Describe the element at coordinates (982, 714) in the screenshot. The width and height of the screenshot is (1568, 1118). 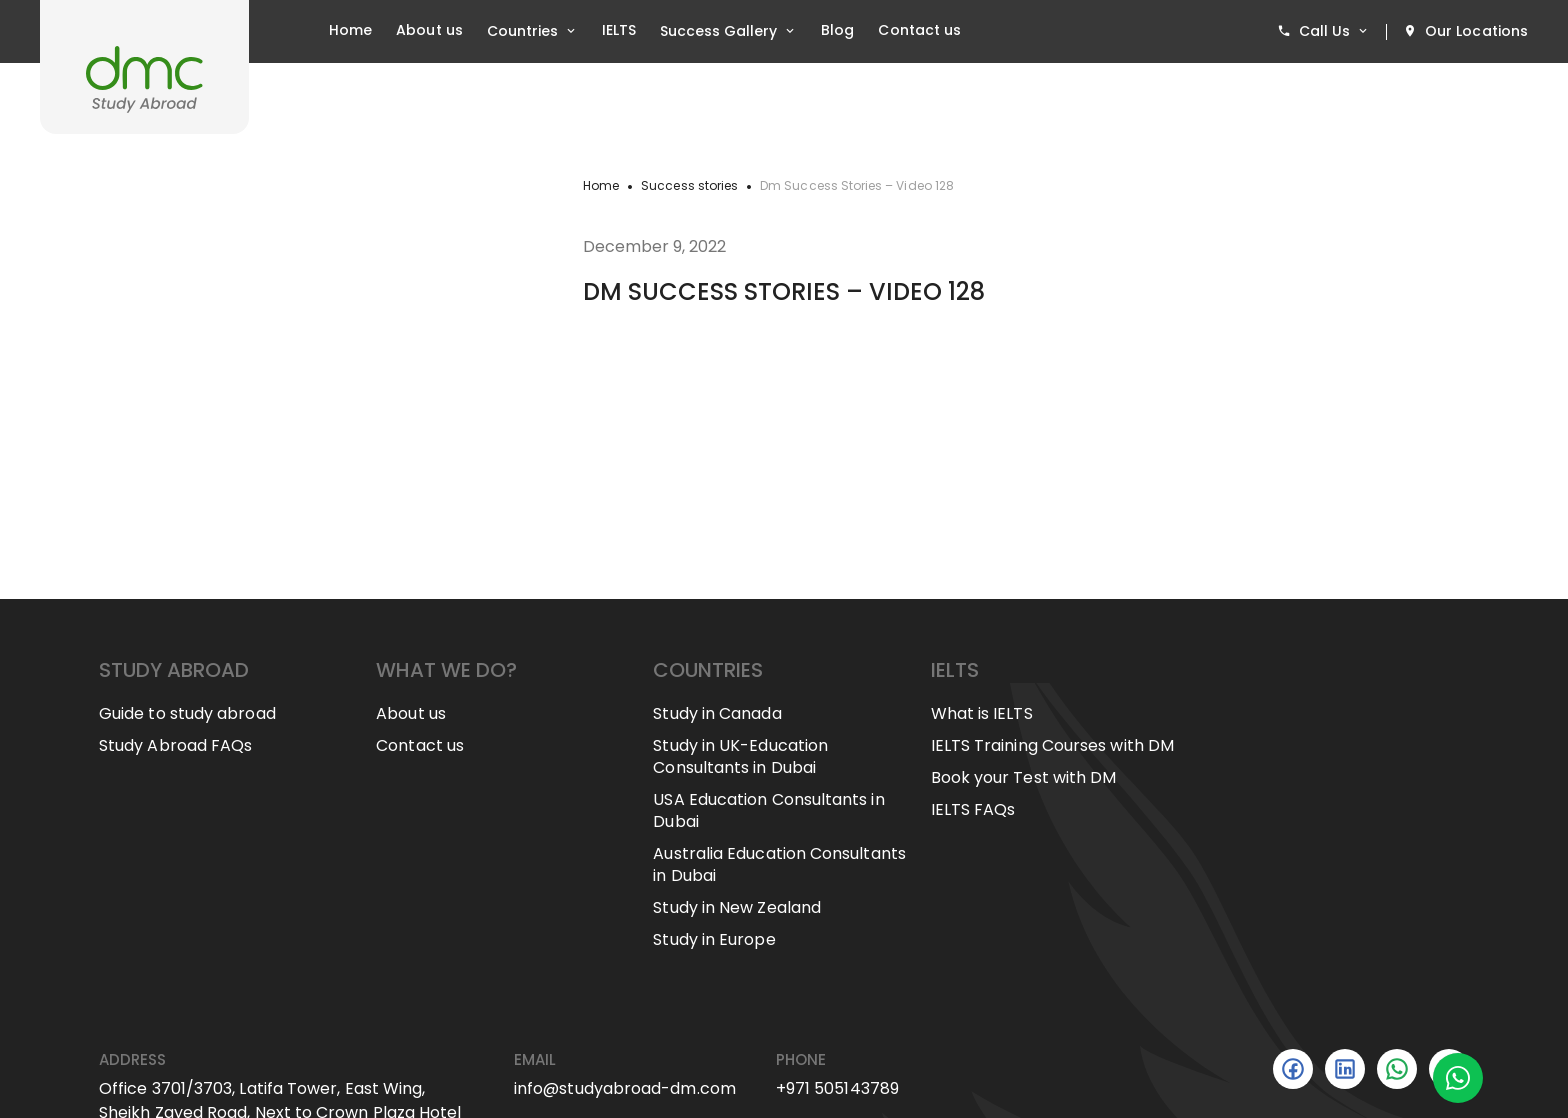
I see `What is IELTS` at that location.